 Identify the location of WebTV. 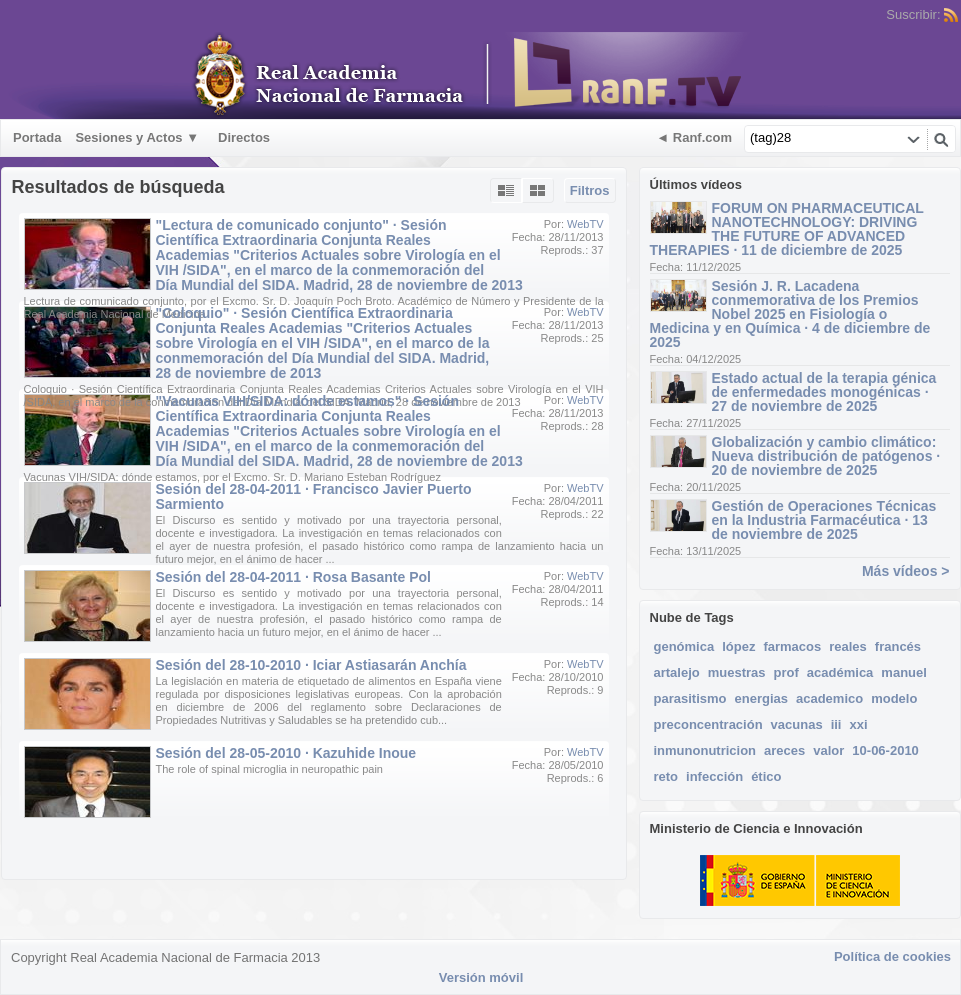
(585, 224).